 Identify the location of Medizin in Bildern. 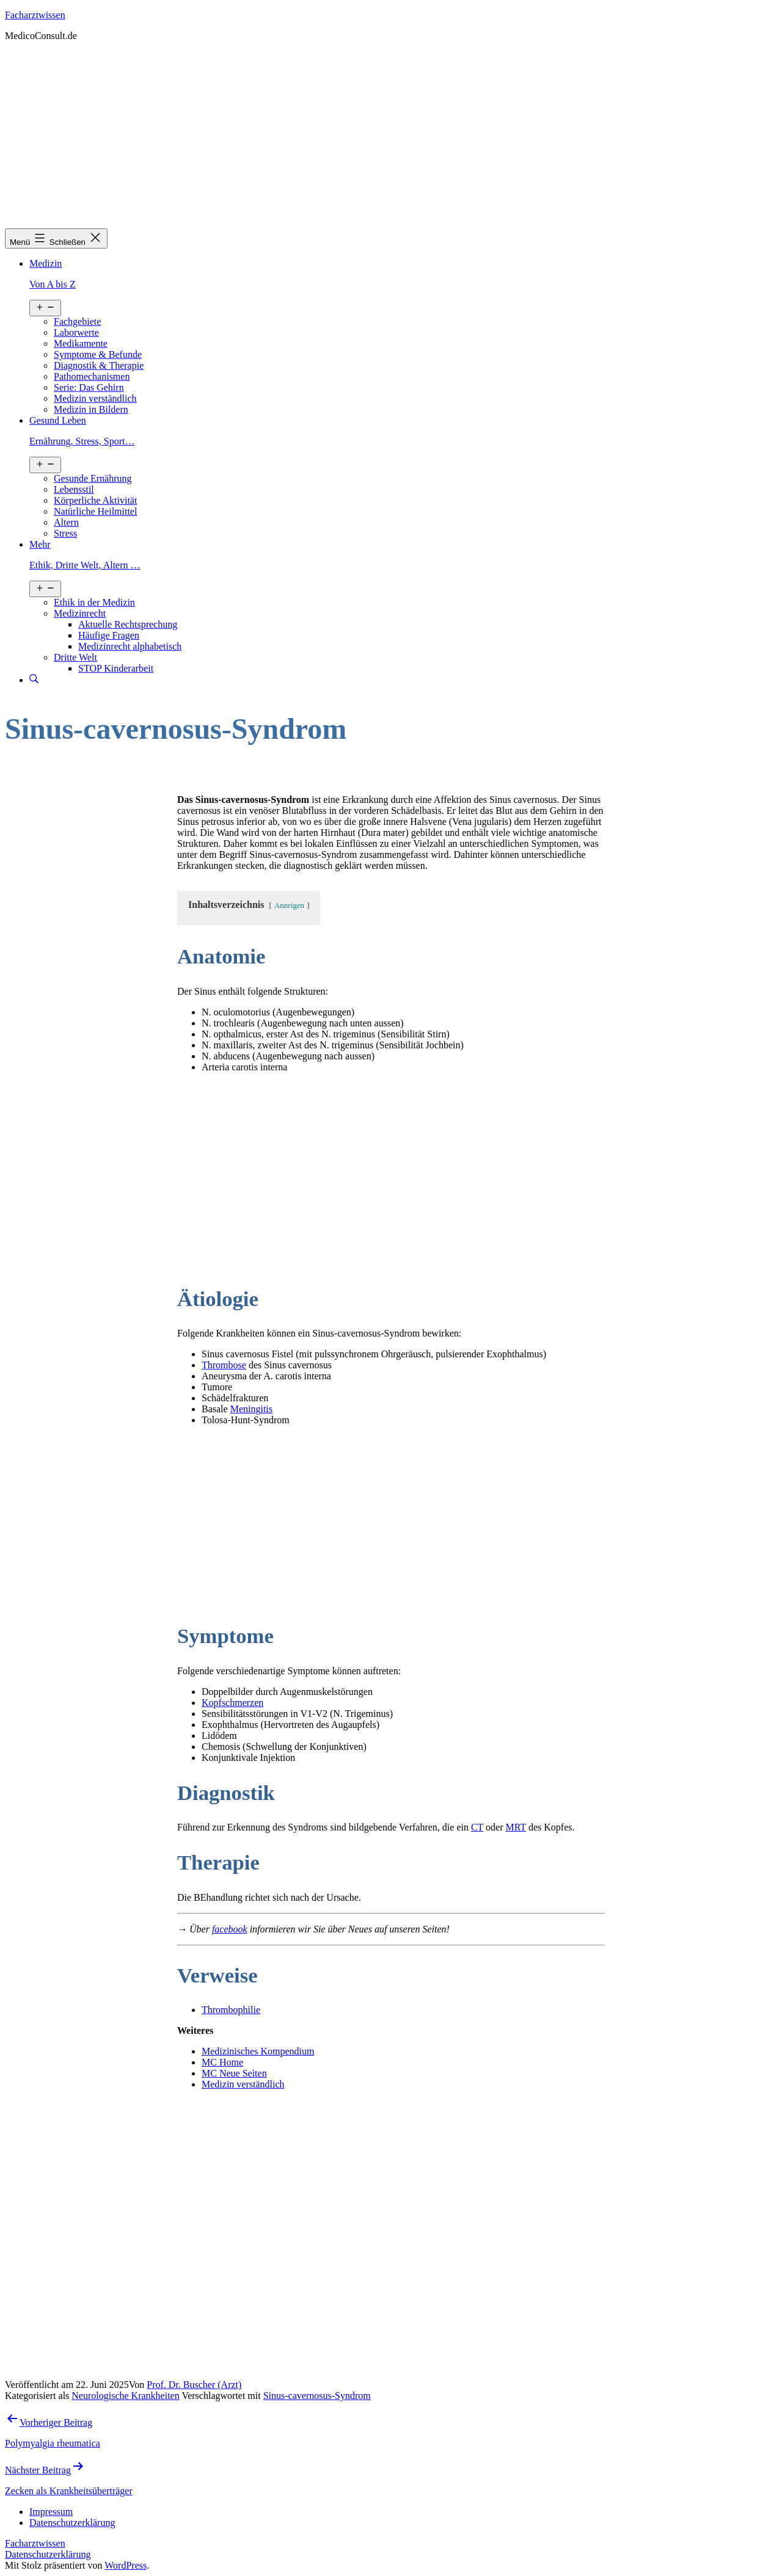
(91, 409).